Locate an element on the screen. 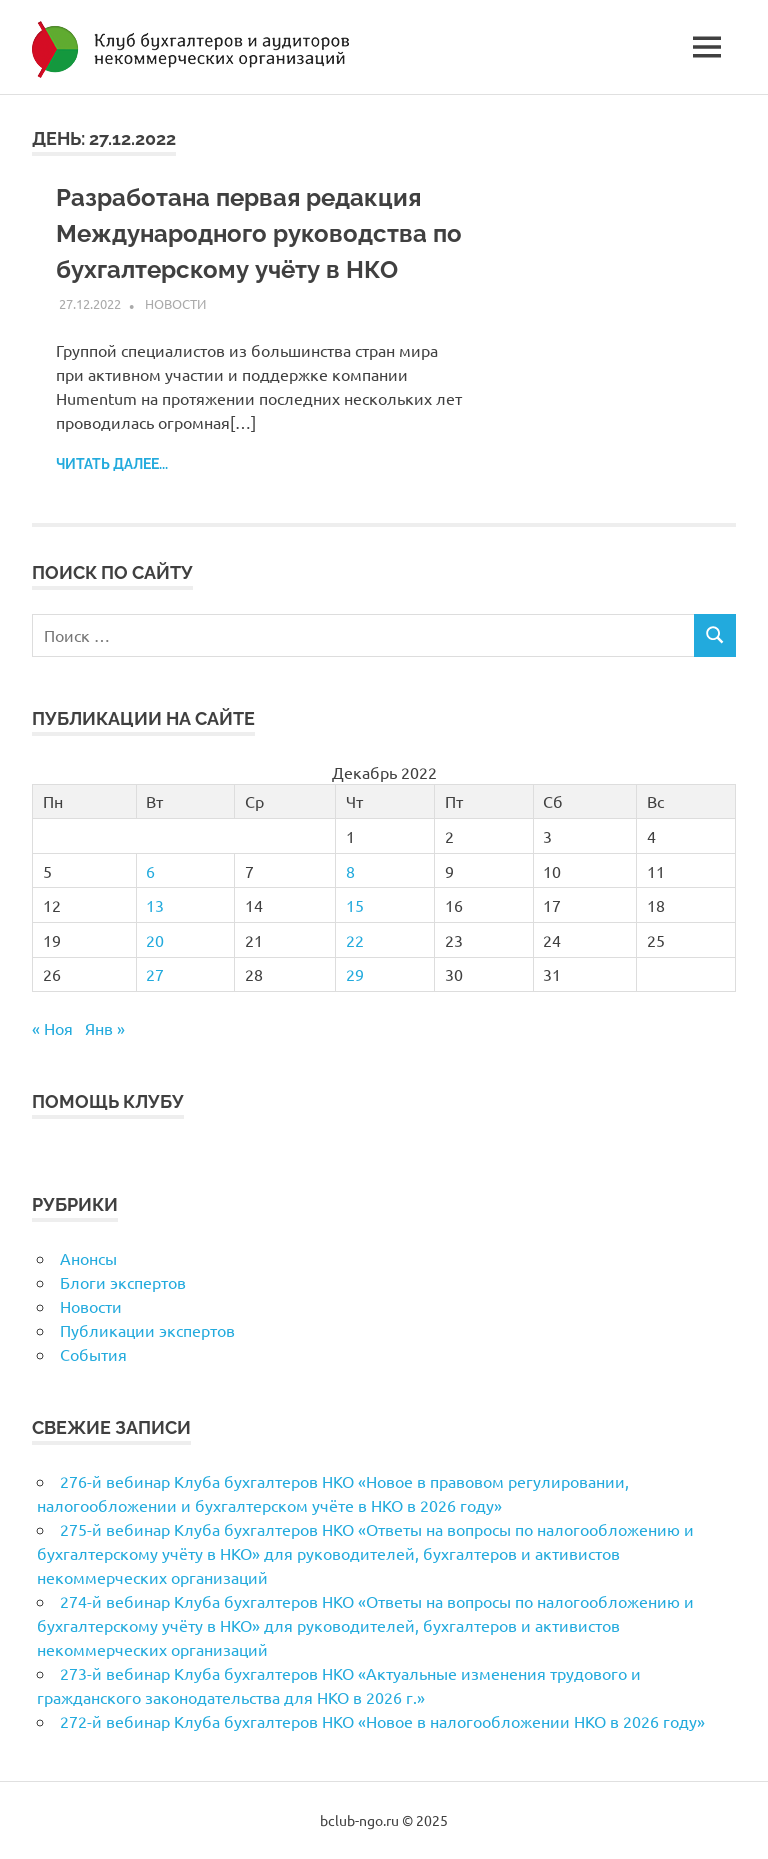 Image resolution: width=768 pixels, height=1859 pixels. 20 [Записи, опубликованные 20.12.2022] is located at coordinates (155, 940).